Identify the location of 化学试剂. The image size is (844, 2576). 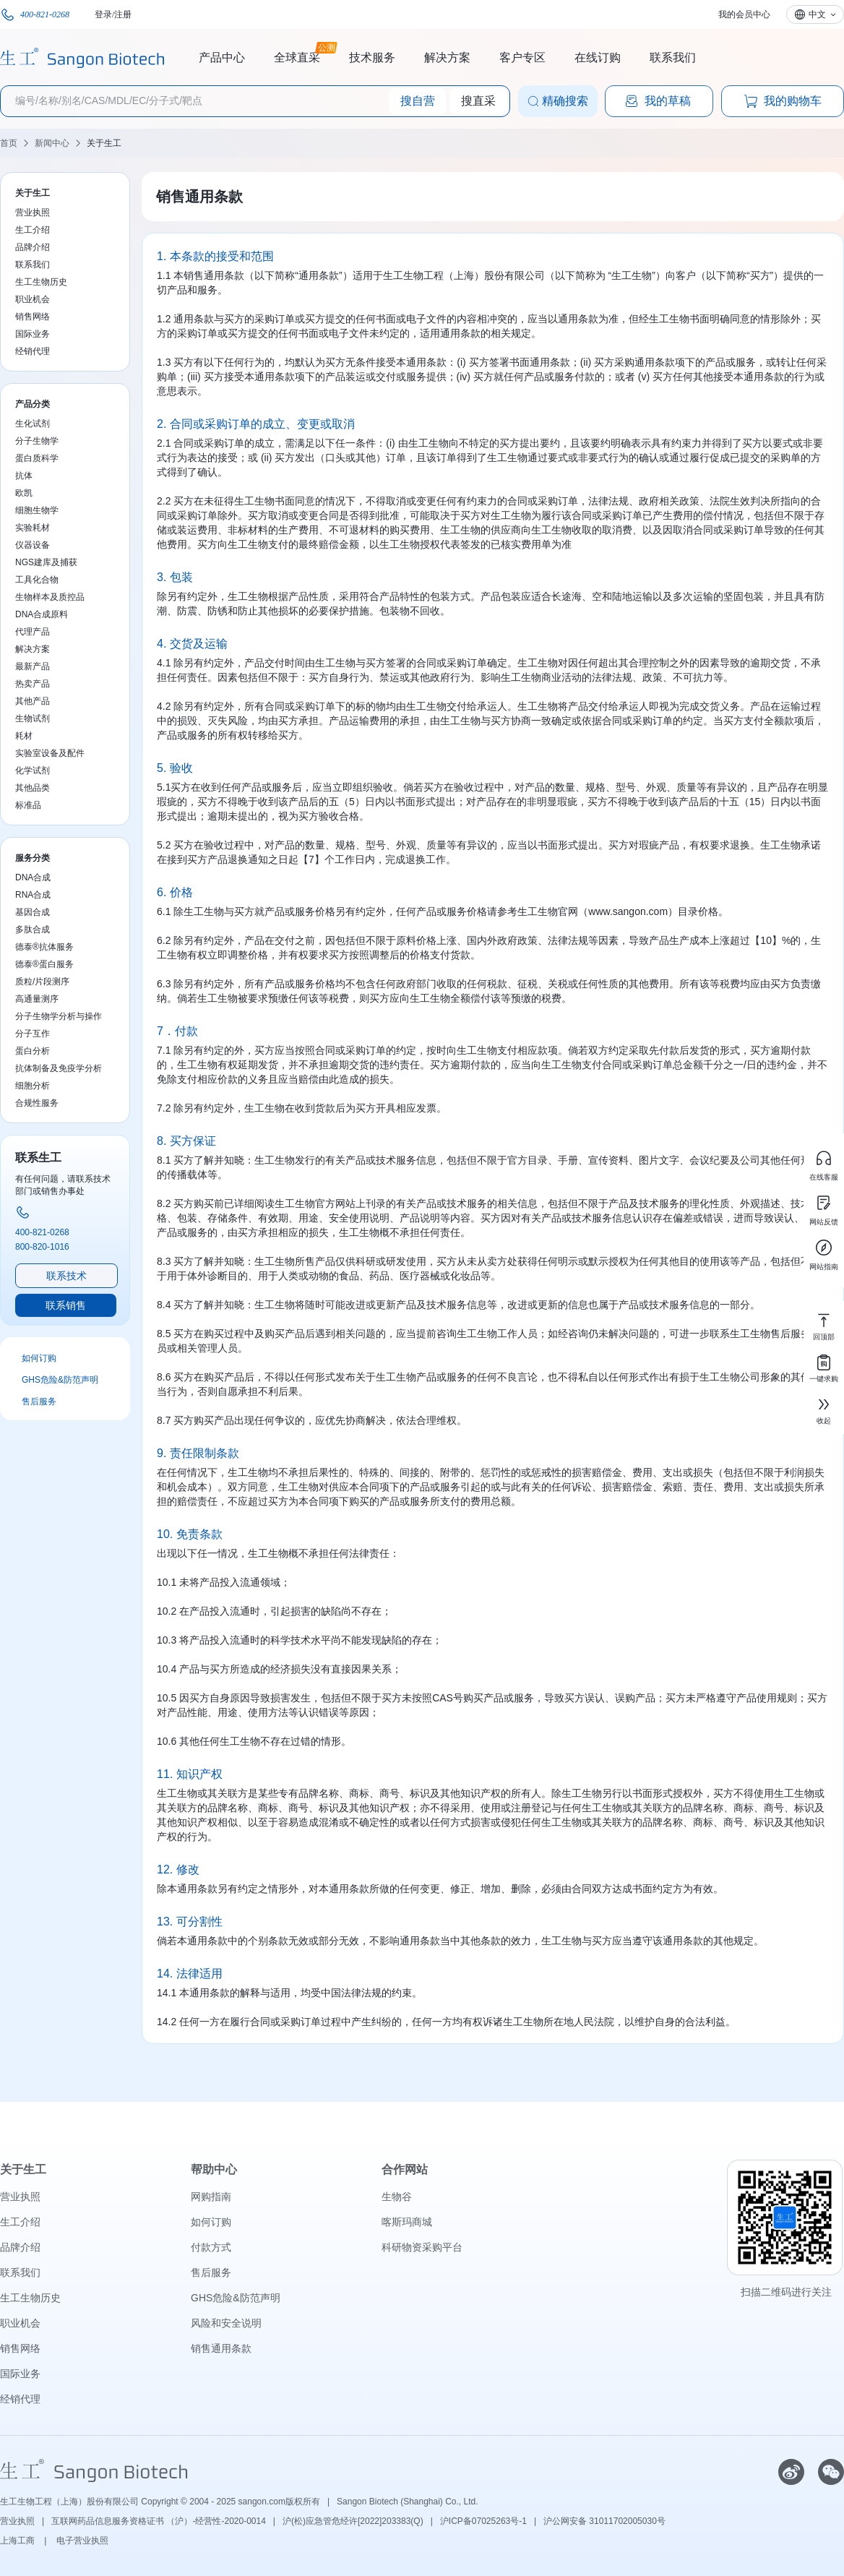
(32, 770).